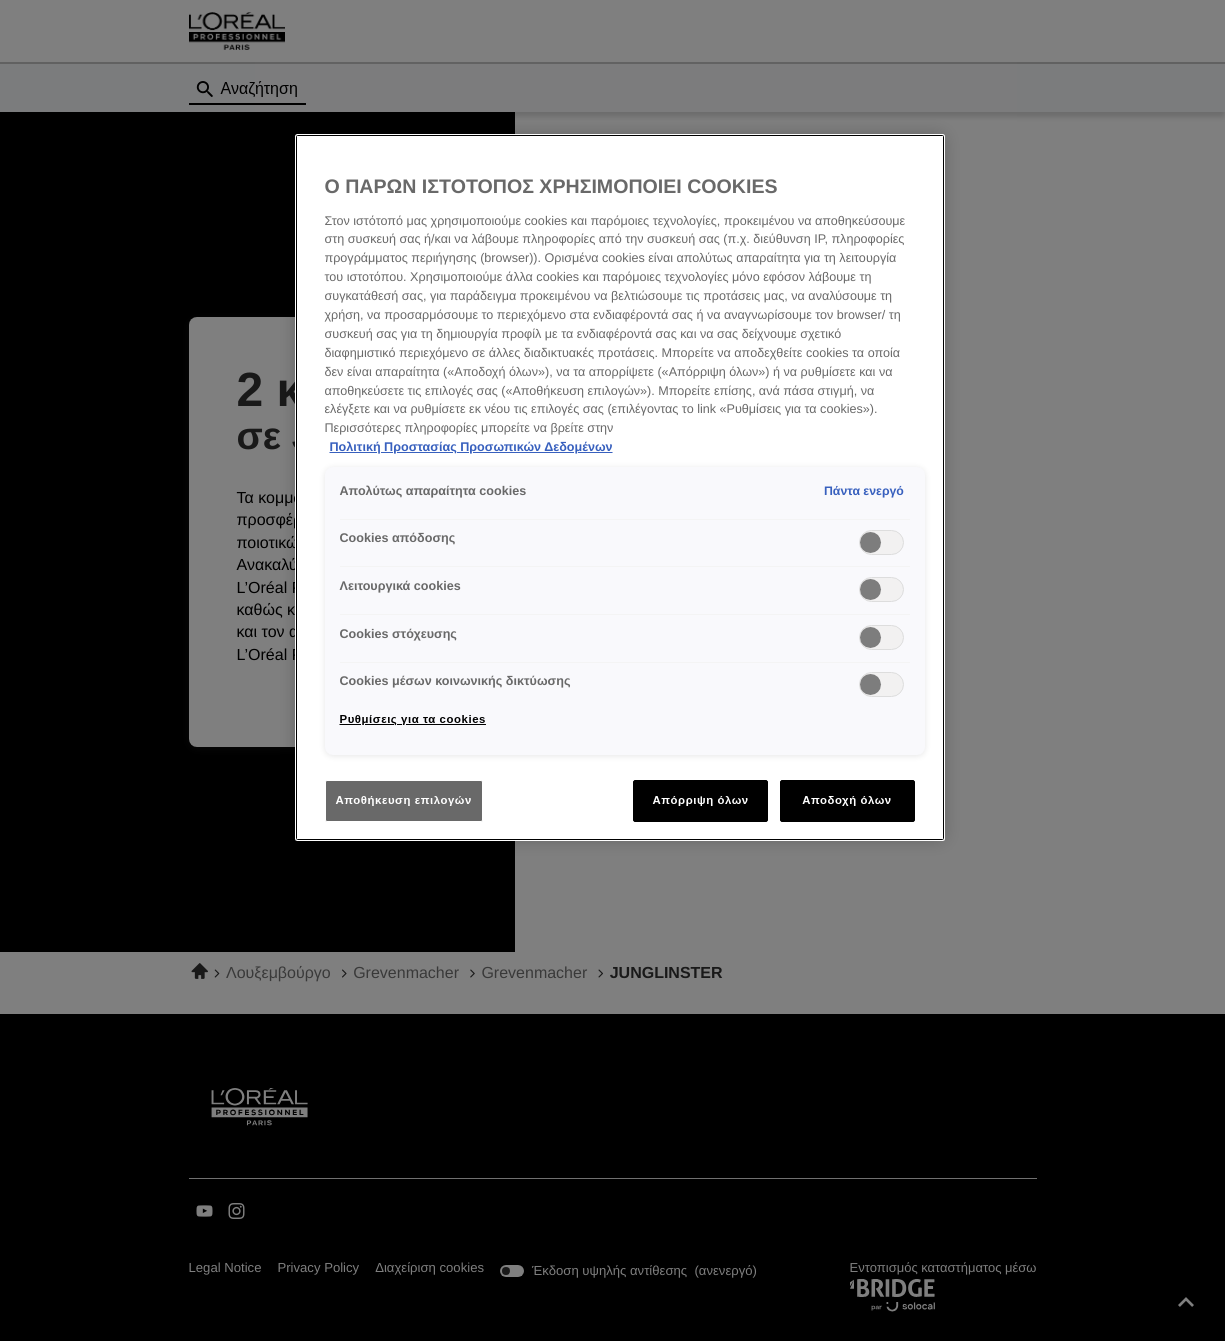 This screenshot has height=1341, width=1225. Describe the element at coordinates (471, 447) in the screenshot. I see `Πολιτική Προστασίας Προσωπικών Δεδομένων [Περισσότερες πληροφορίες σχετικά με το απόρρητό σας]` at that location.